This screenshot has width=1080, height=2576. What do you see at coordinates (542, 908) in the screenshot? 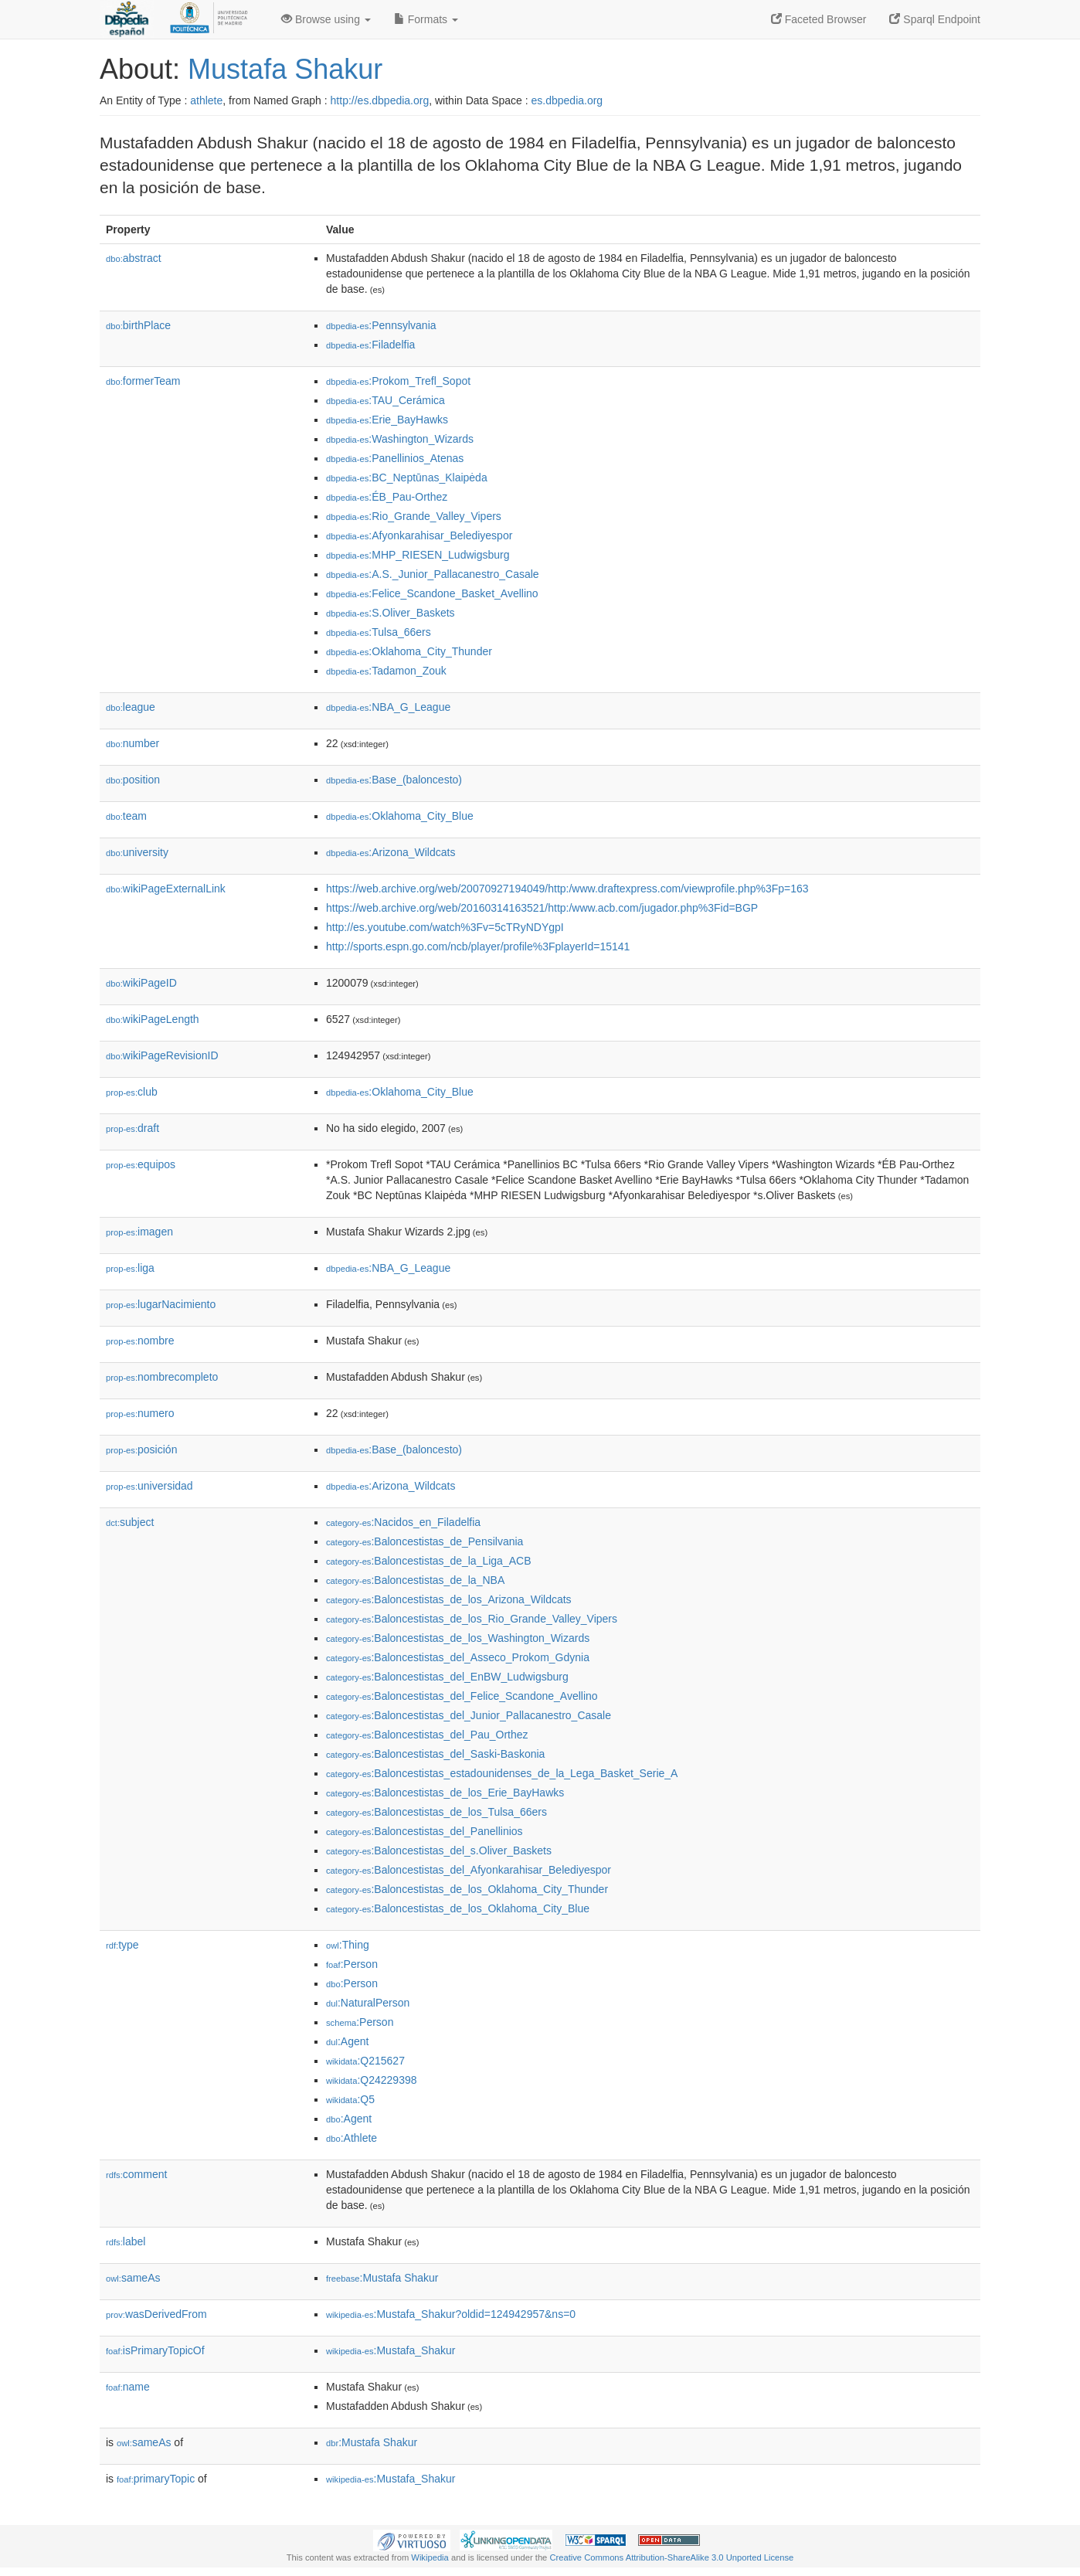
I see `https://web.archive.org/web/20160314163521/http:/www.acb.com/jugador.php%3Fid=BGP` at bounding box center [542, 908].